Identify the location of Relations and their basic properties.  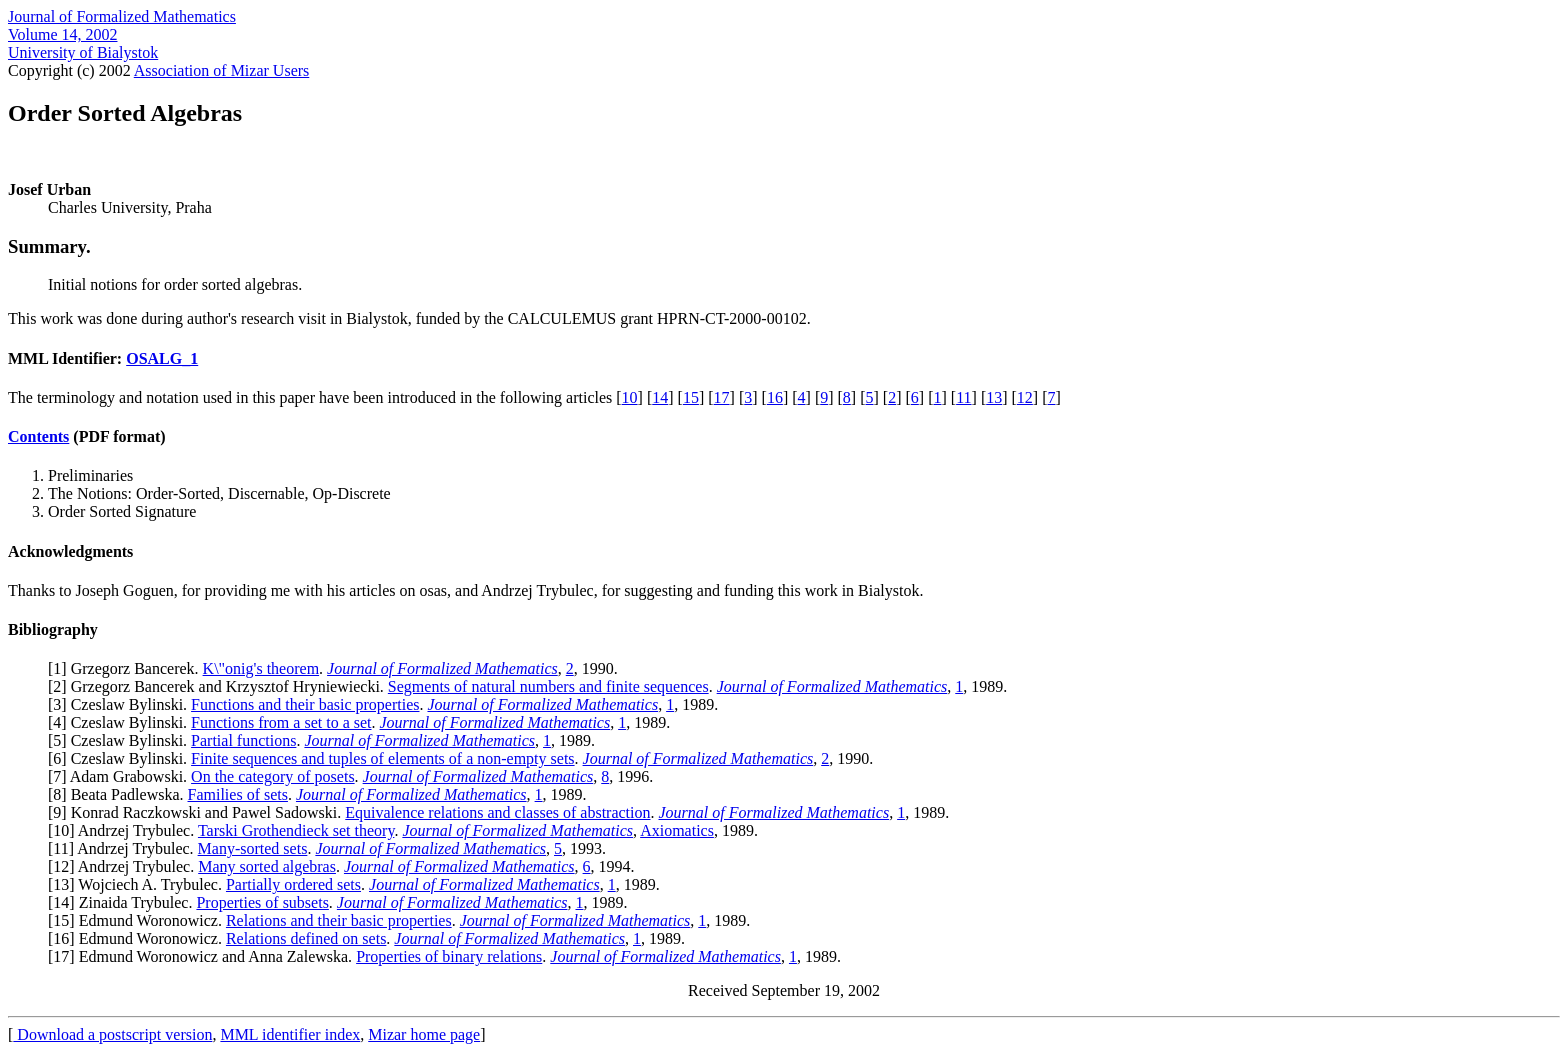
(339, 920).